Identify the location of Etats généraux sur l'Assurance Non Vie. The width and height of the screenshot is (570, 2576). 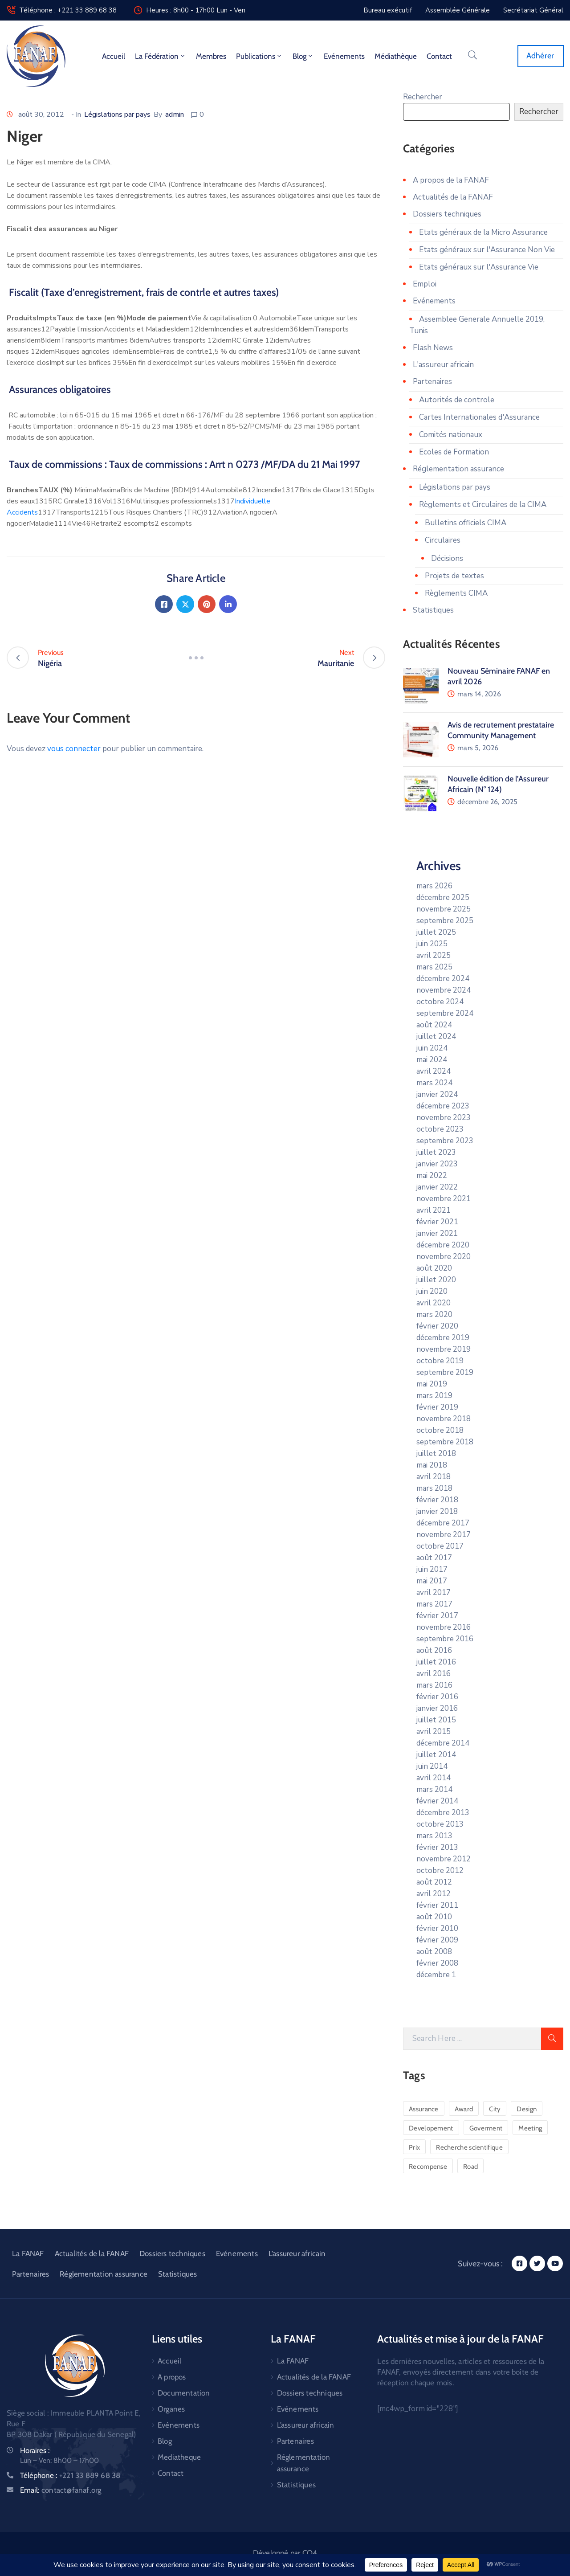
(487, 250).